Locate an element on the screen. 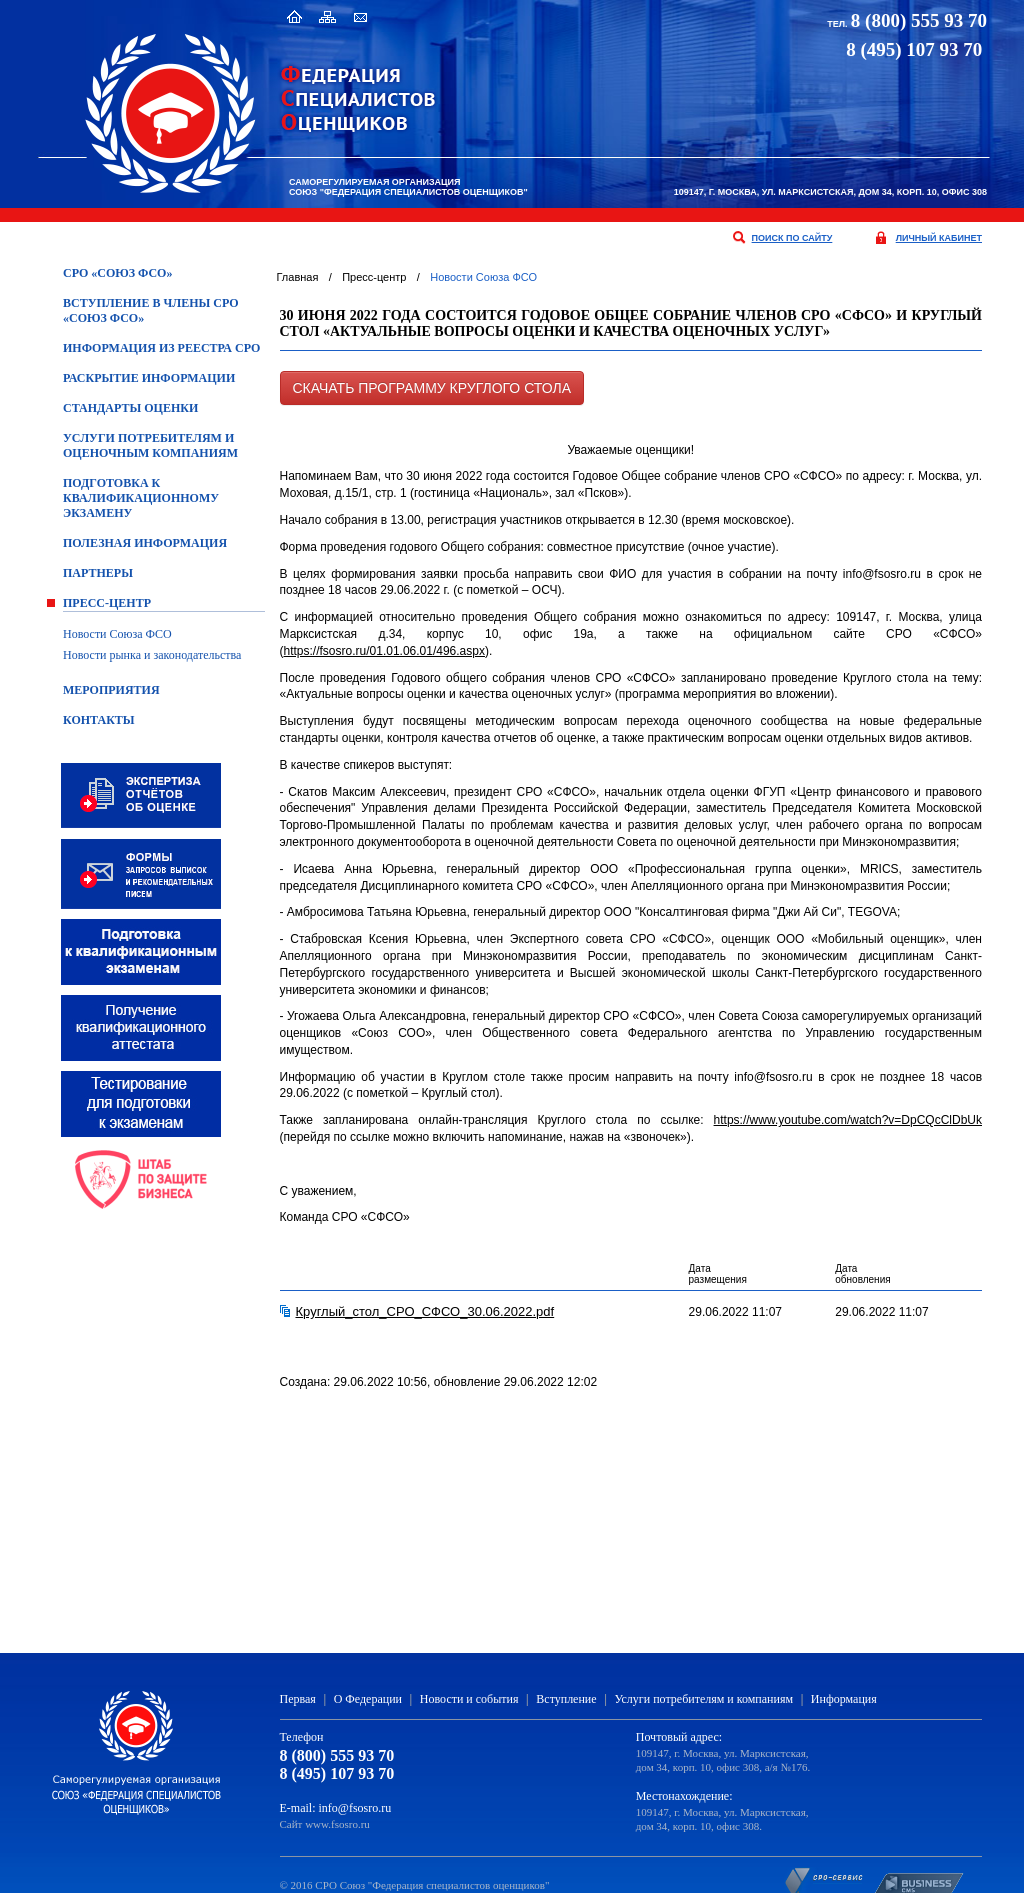 The width and height of the screenshot is (1024, 1893). info@fsosro.ru is located at coordinates (355, 1808).